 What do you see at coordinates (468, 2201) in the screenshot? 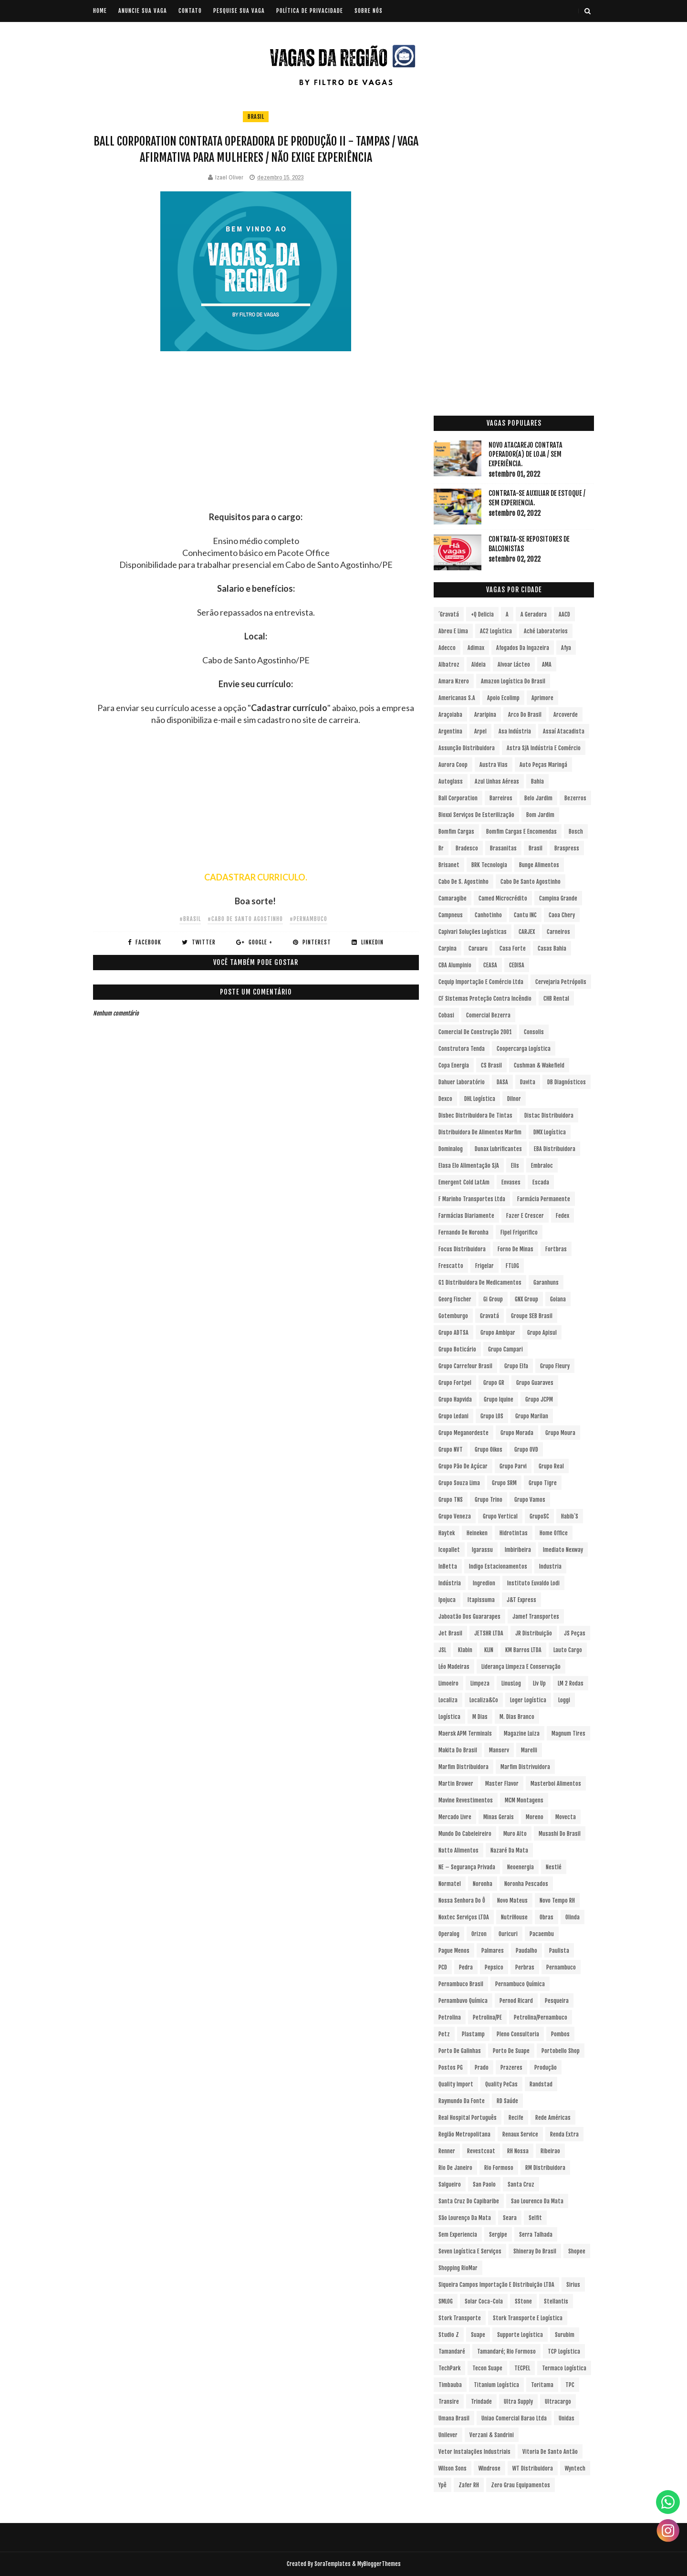
I see `Santa Cruz do Capibaribe` at bounding box center [468, 2201].